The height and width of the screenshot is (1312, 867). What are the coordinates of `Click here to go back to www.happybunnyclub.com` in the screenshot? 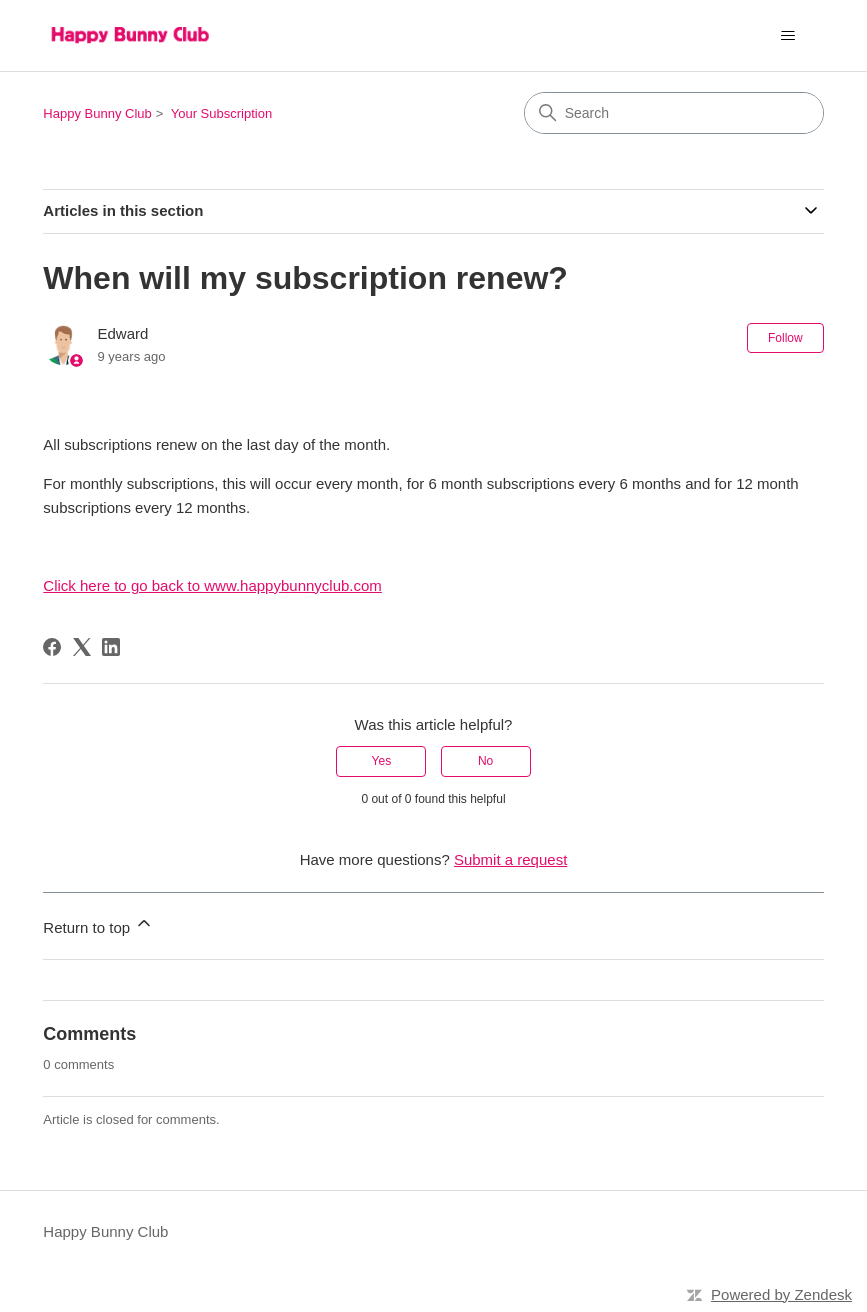 It's located at (212, 585).